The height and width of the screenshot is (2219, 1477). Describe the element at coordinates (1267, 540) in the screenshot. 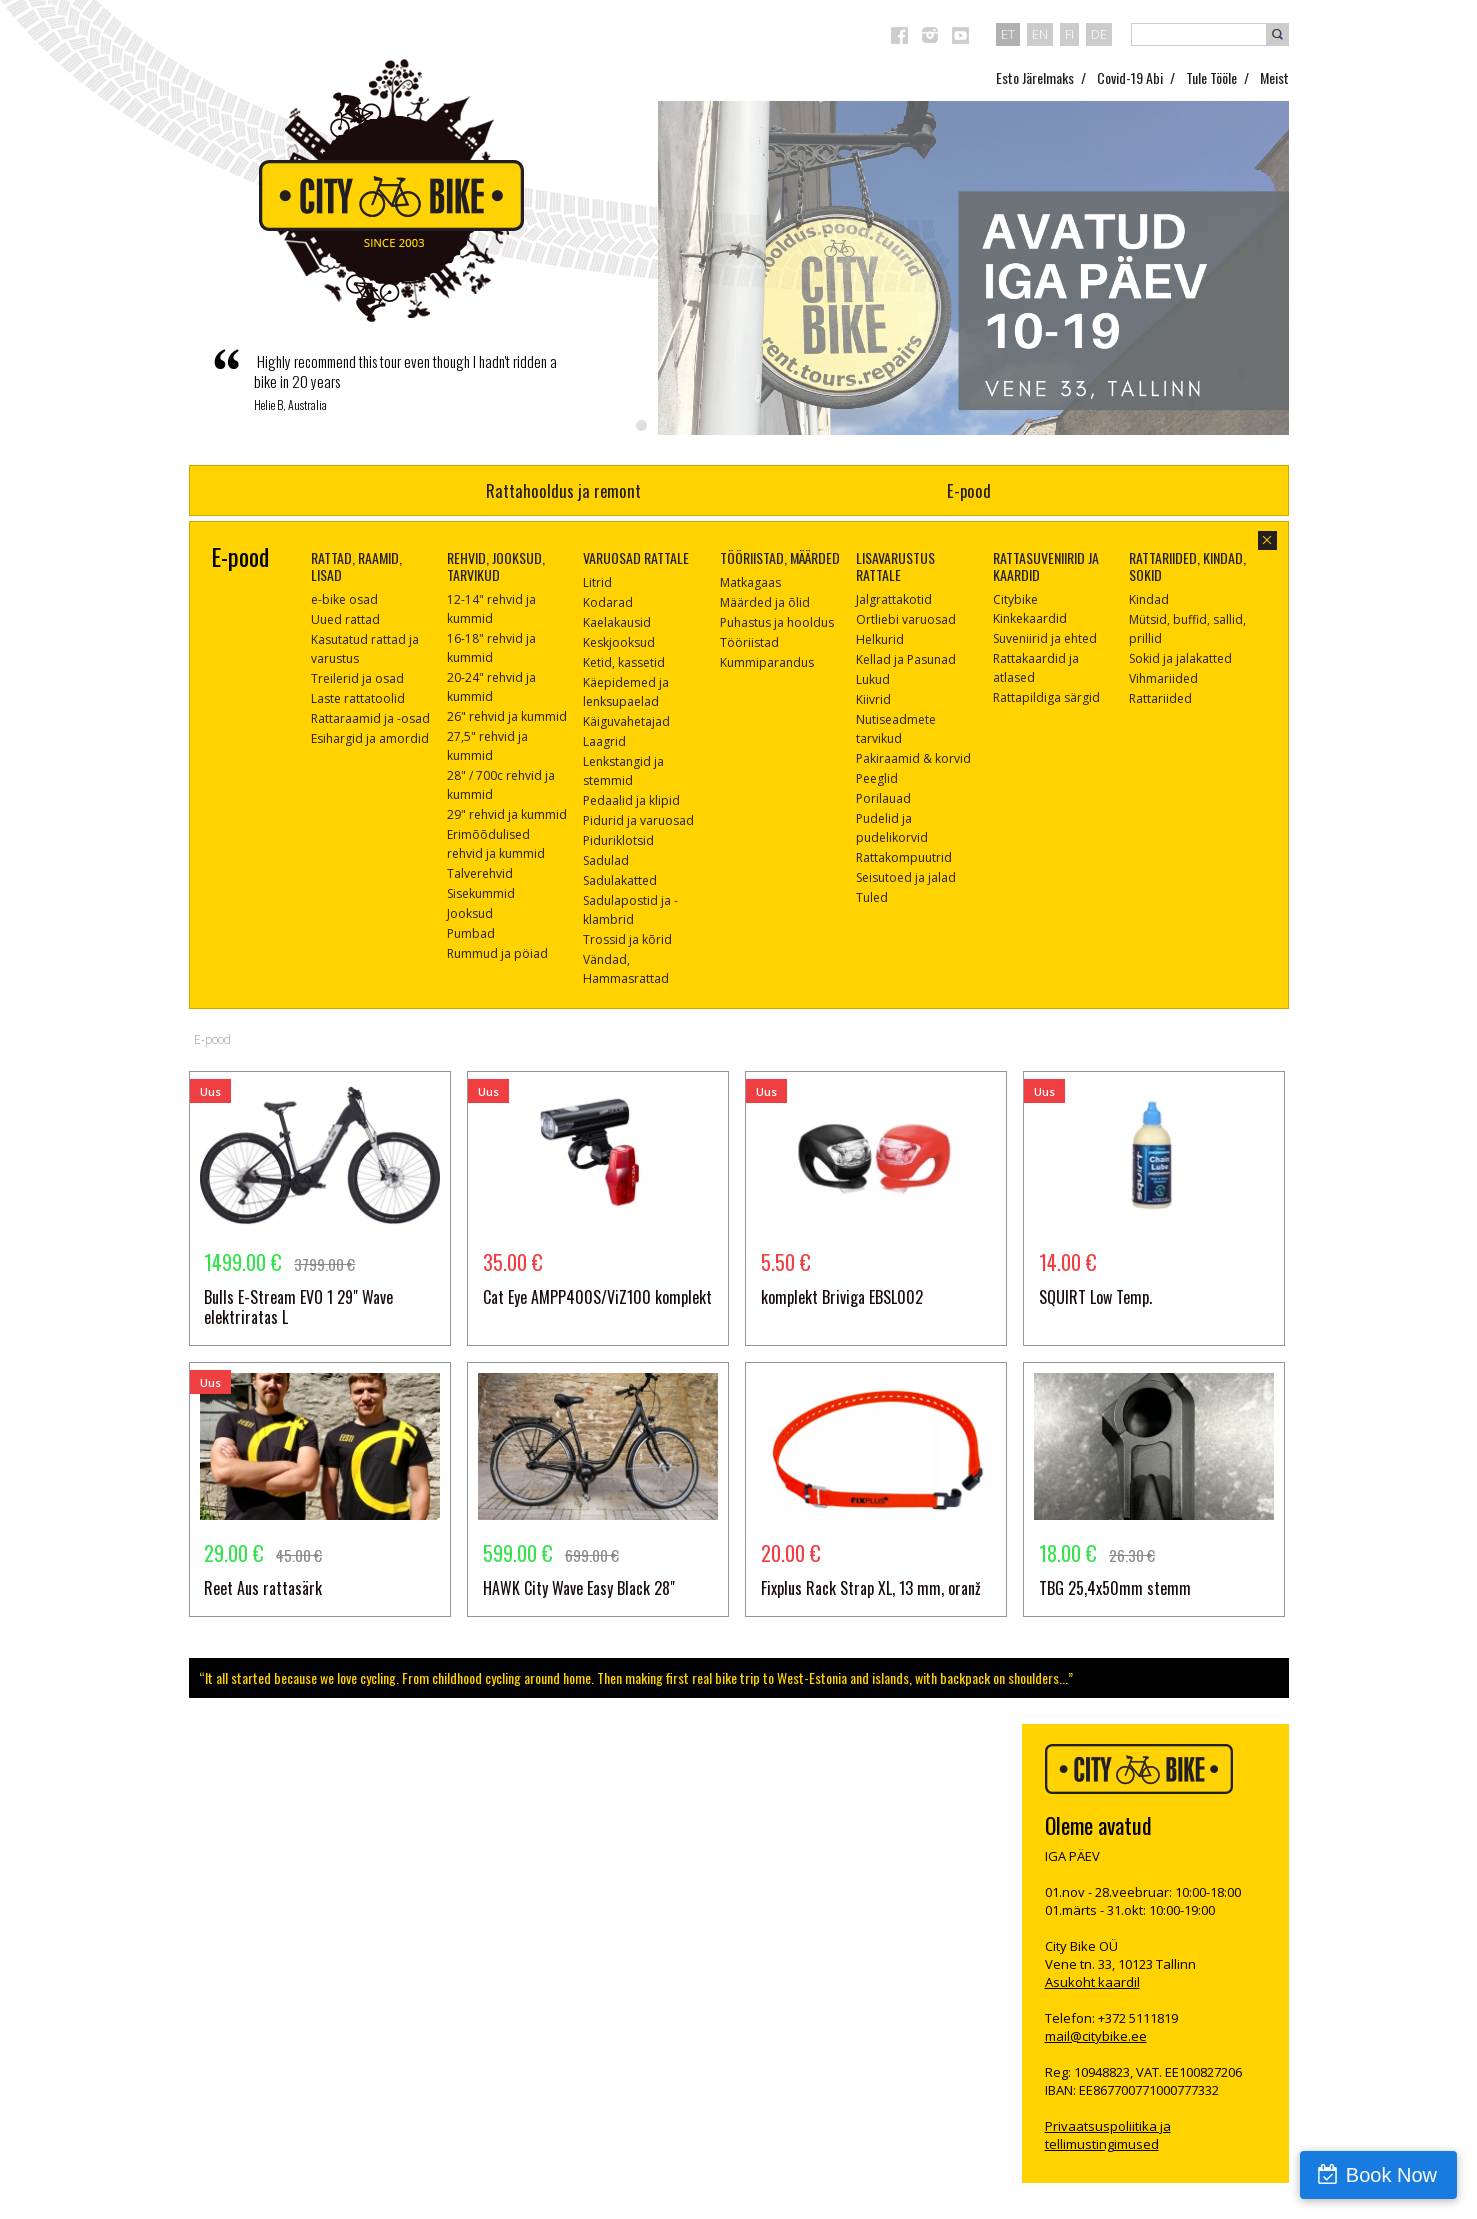

I see `sulge aken` at that location.